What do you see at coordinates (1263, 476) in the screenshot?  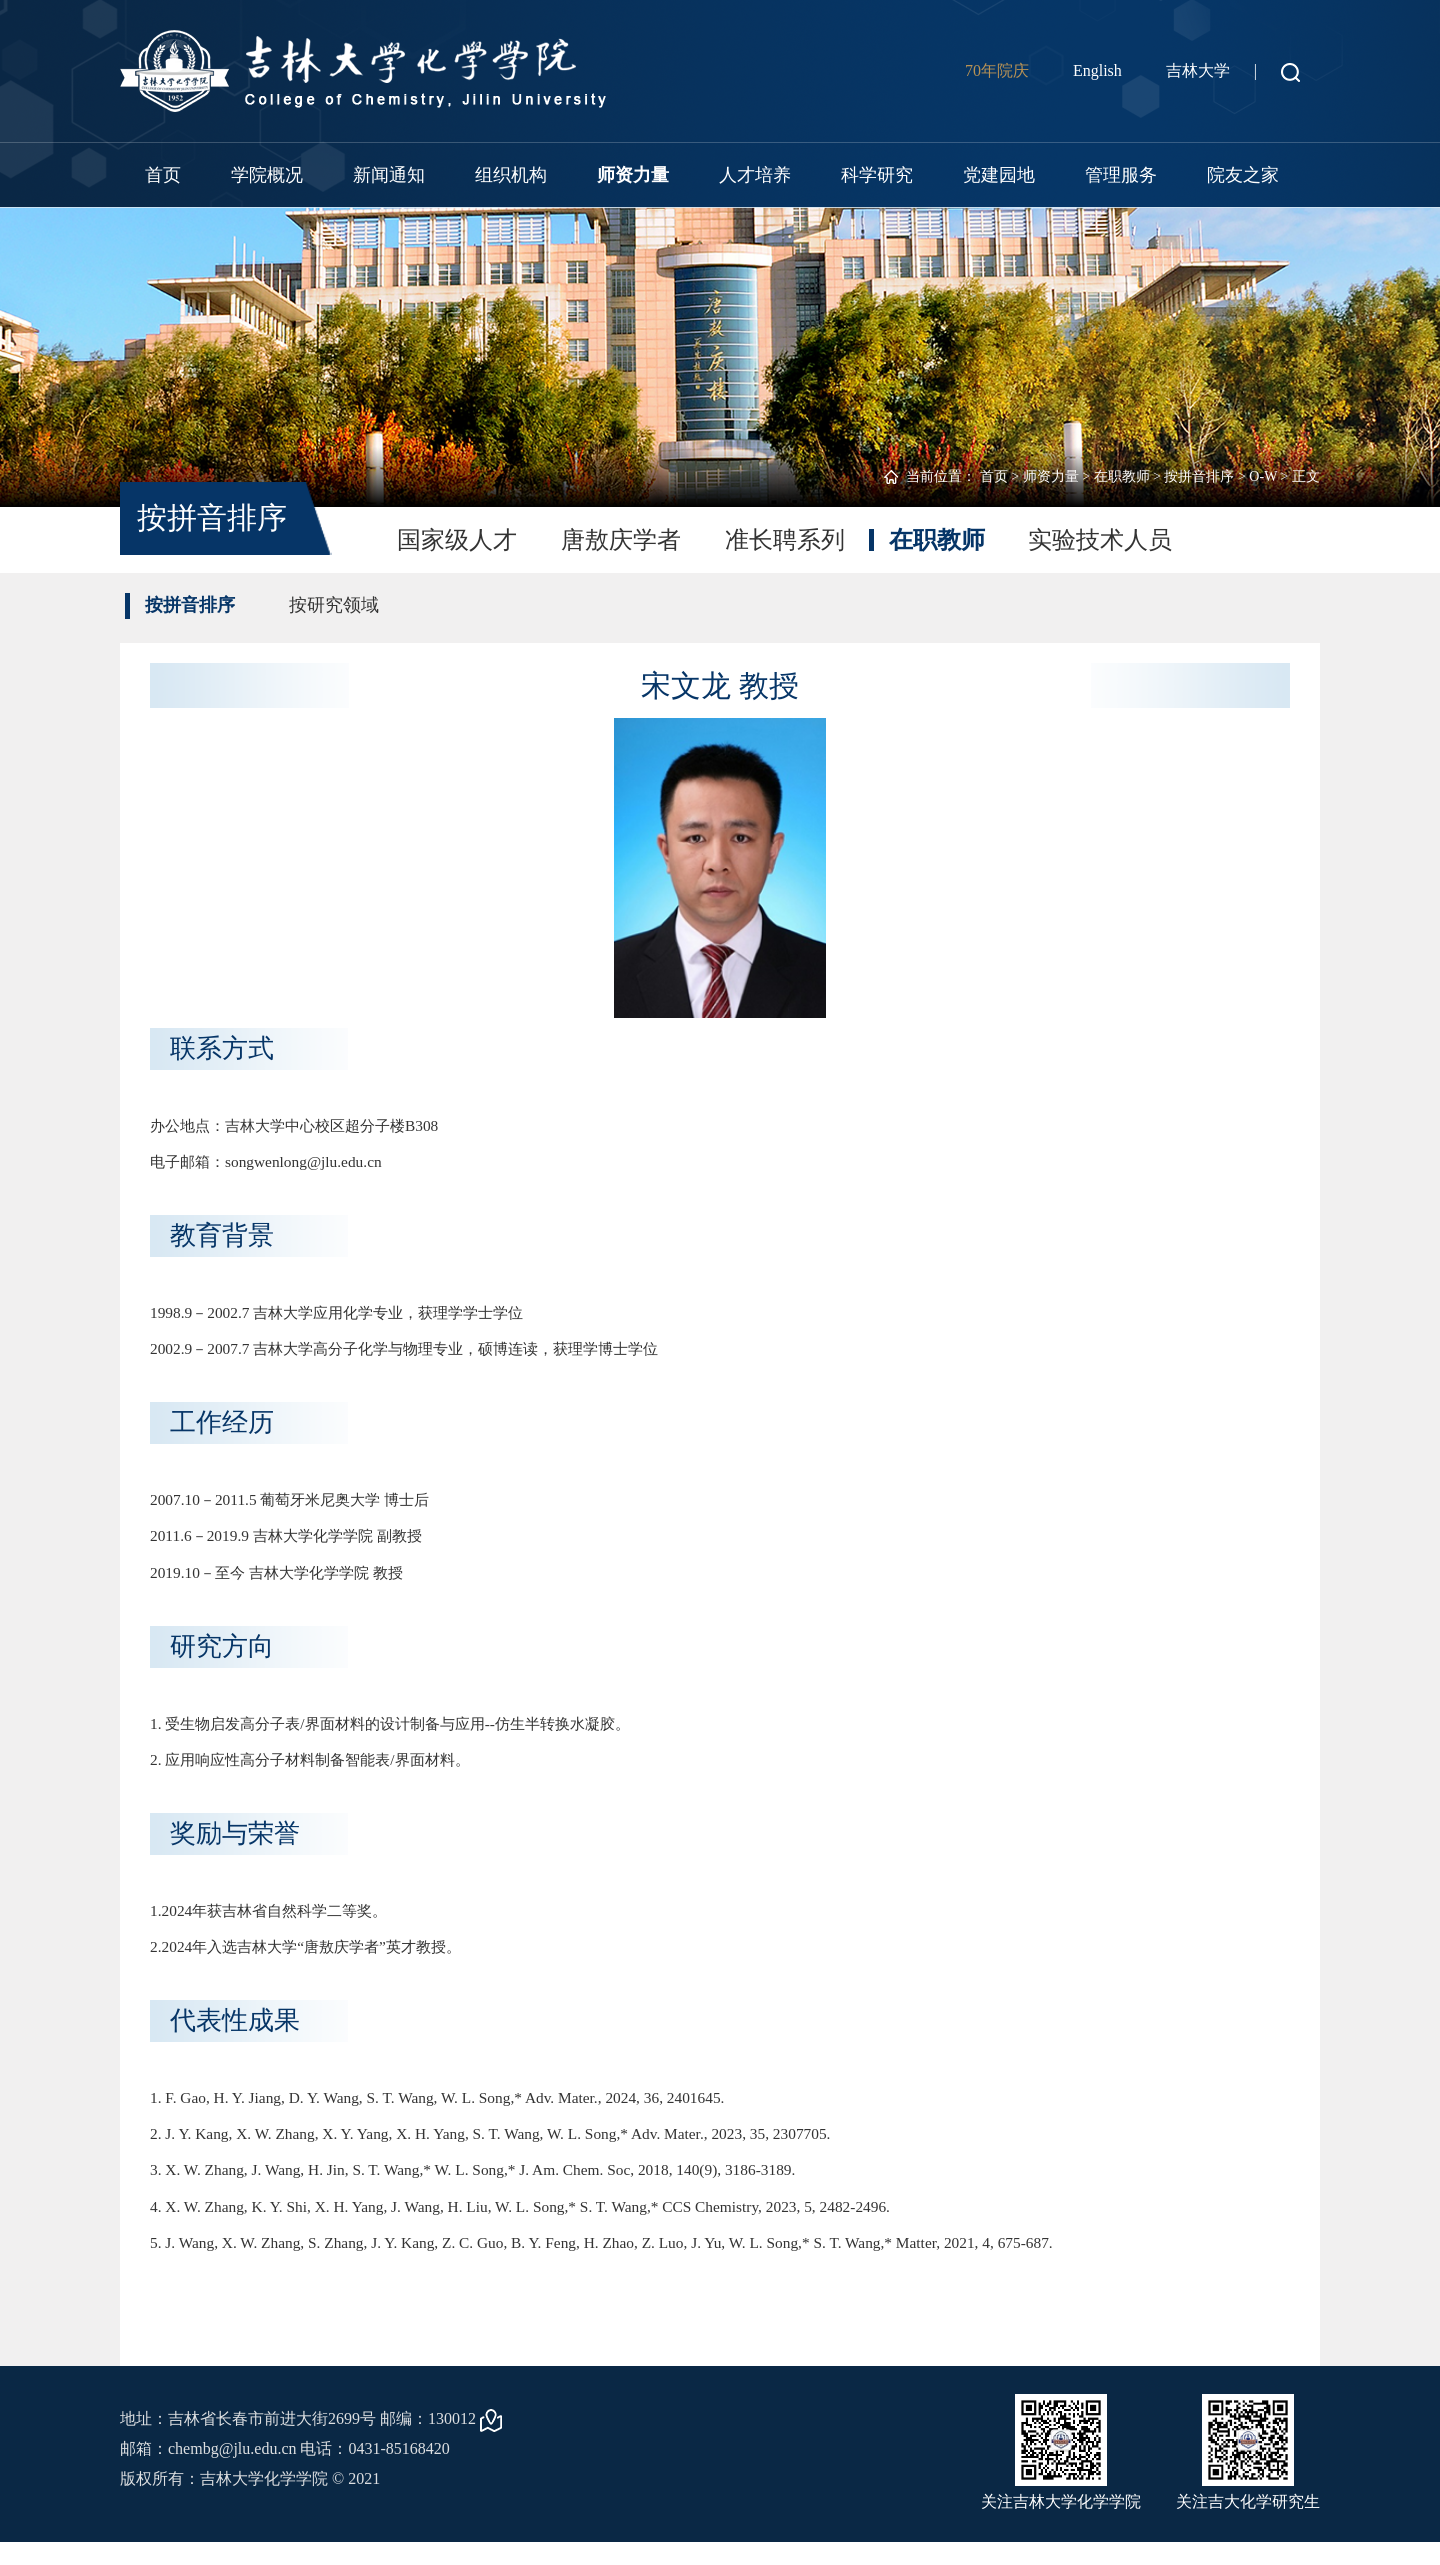 I see `O-W` at bounding box center [1263, 476].